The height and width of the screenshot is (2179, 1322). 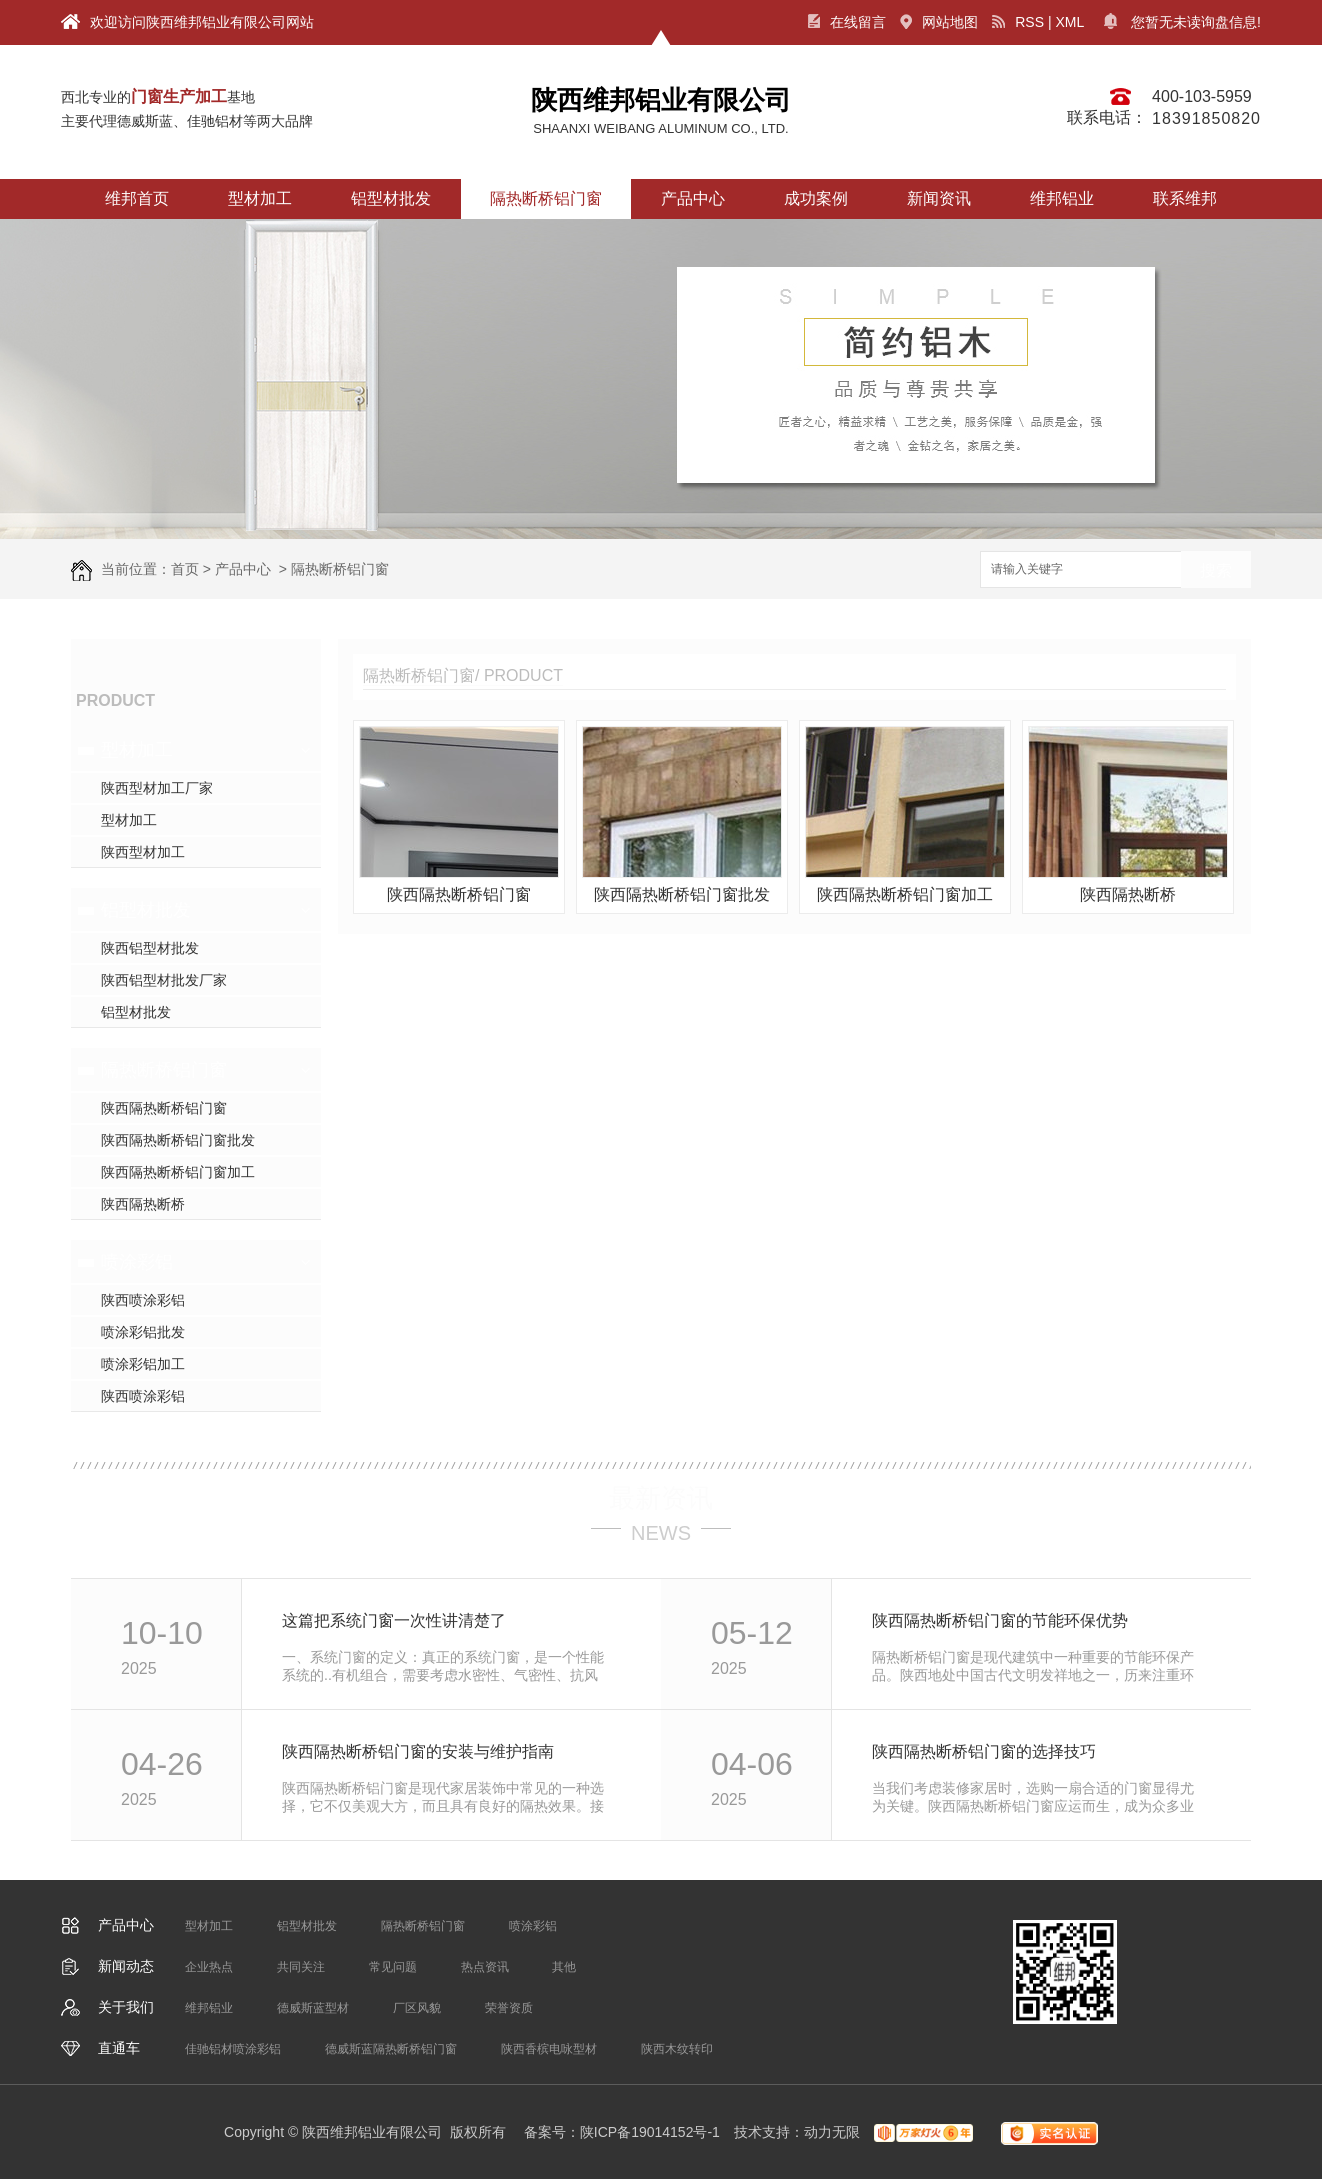 What do you see at coordinates (939, 198) in the screenshot?
I see `新闻资讯` at bounding box center [939, 198].